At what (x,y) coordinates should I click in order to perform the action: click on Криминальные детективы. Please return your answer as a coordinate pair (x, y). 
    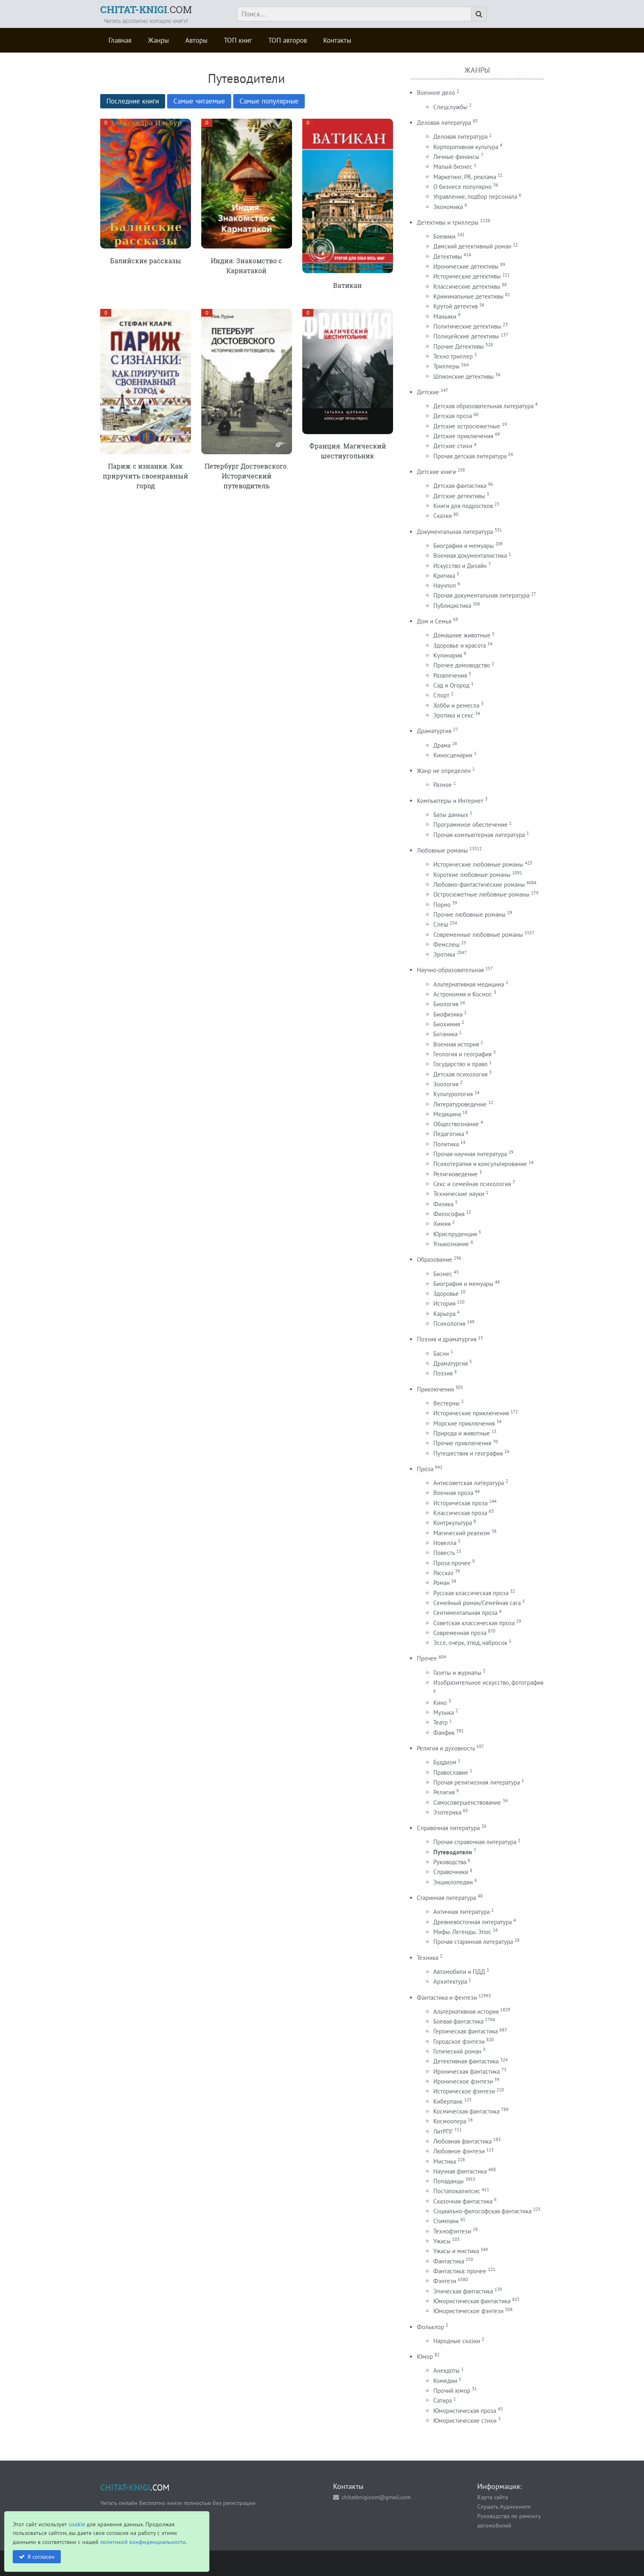
    Looking at the image, I should click on (468, 296).